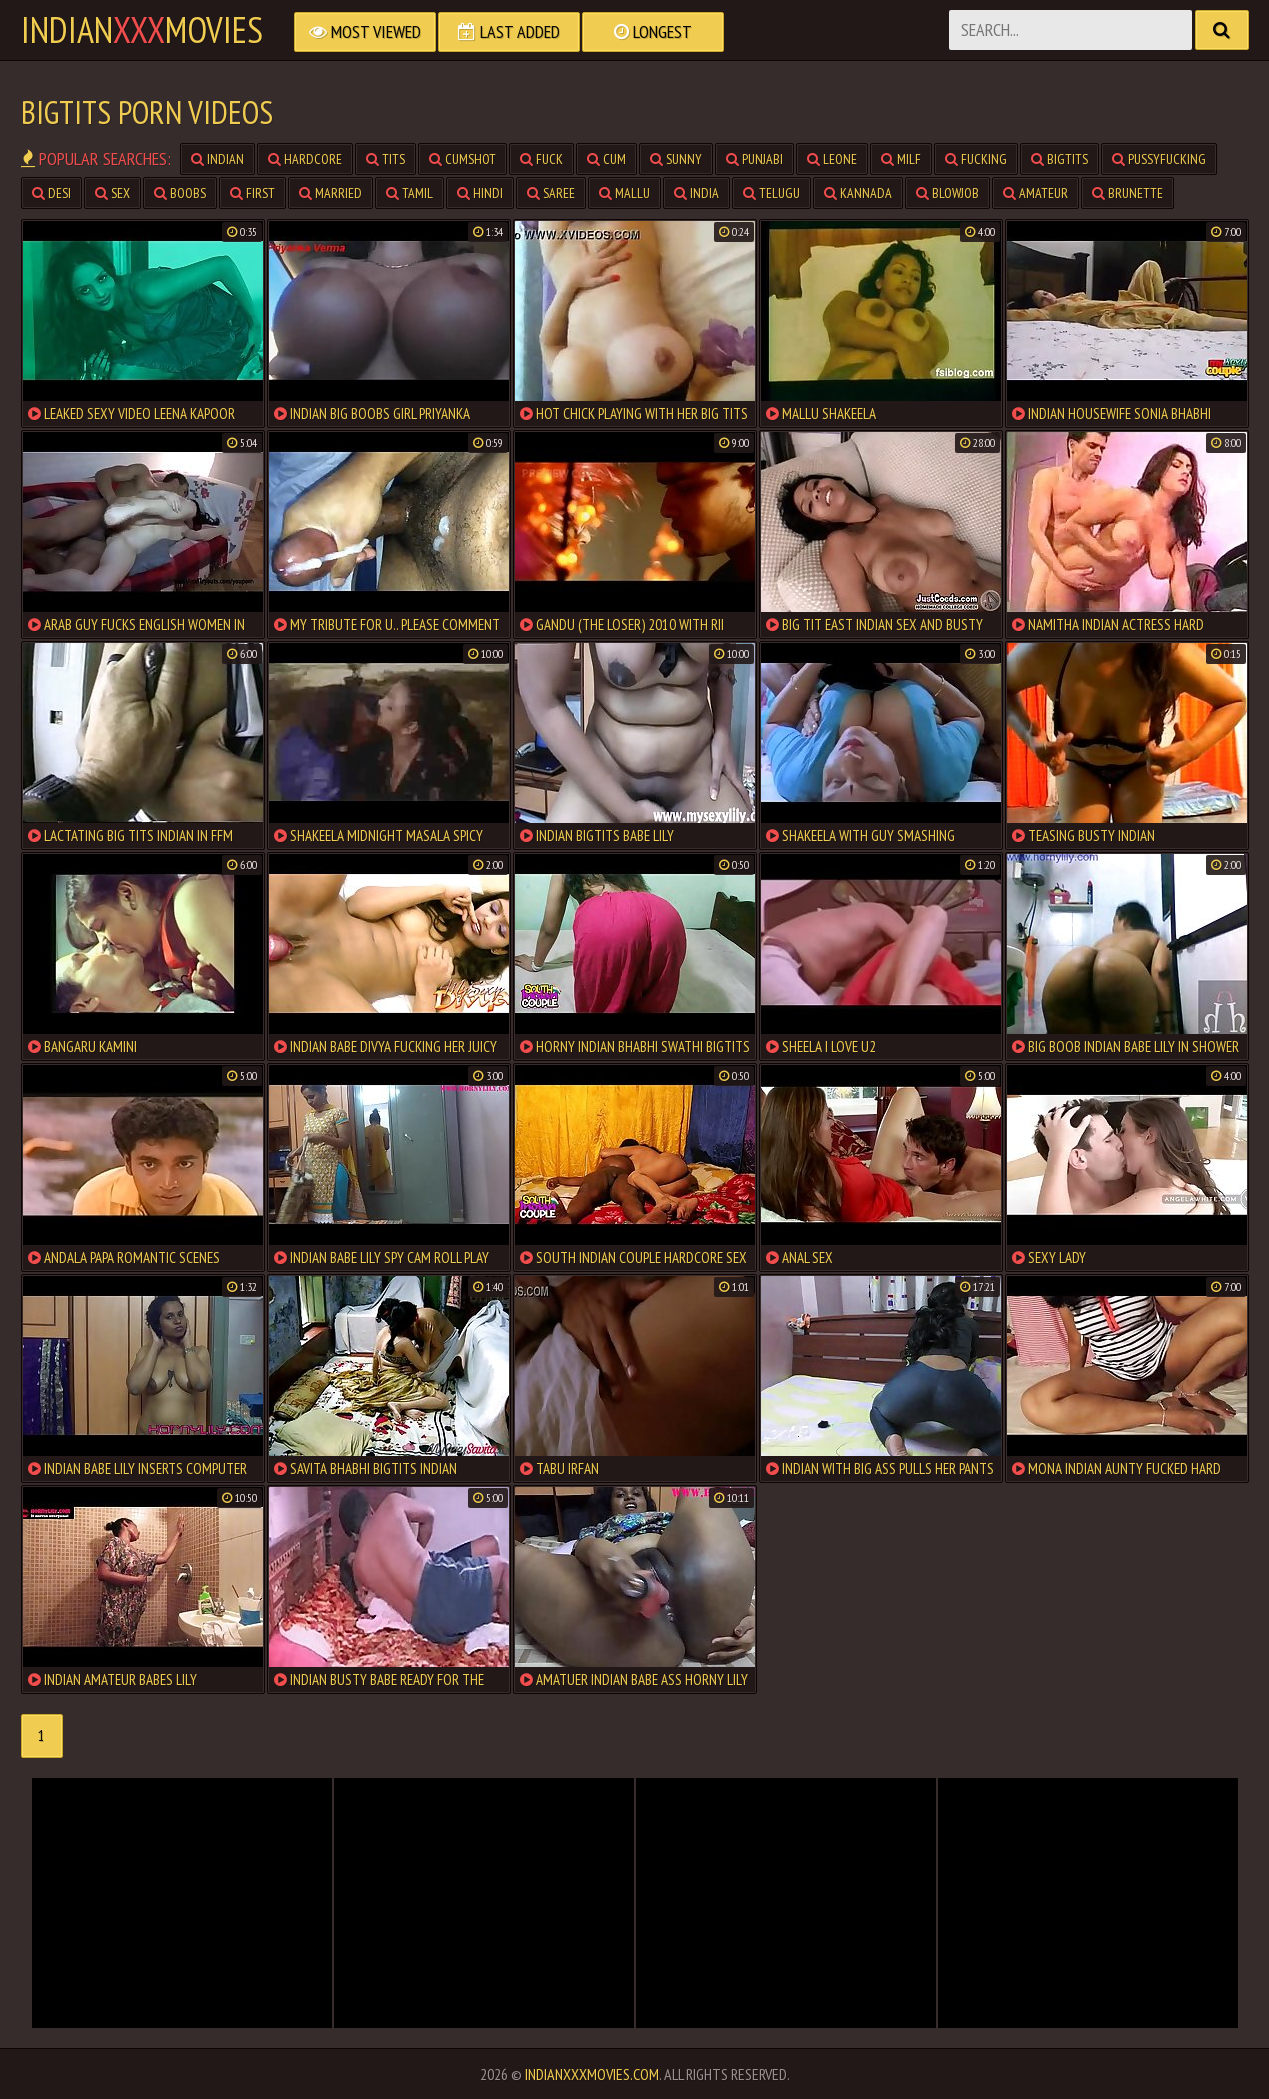  What do you see at coordinates (551, 193) in the screenshot?
I see `saree` at bounding box center [551, 193].